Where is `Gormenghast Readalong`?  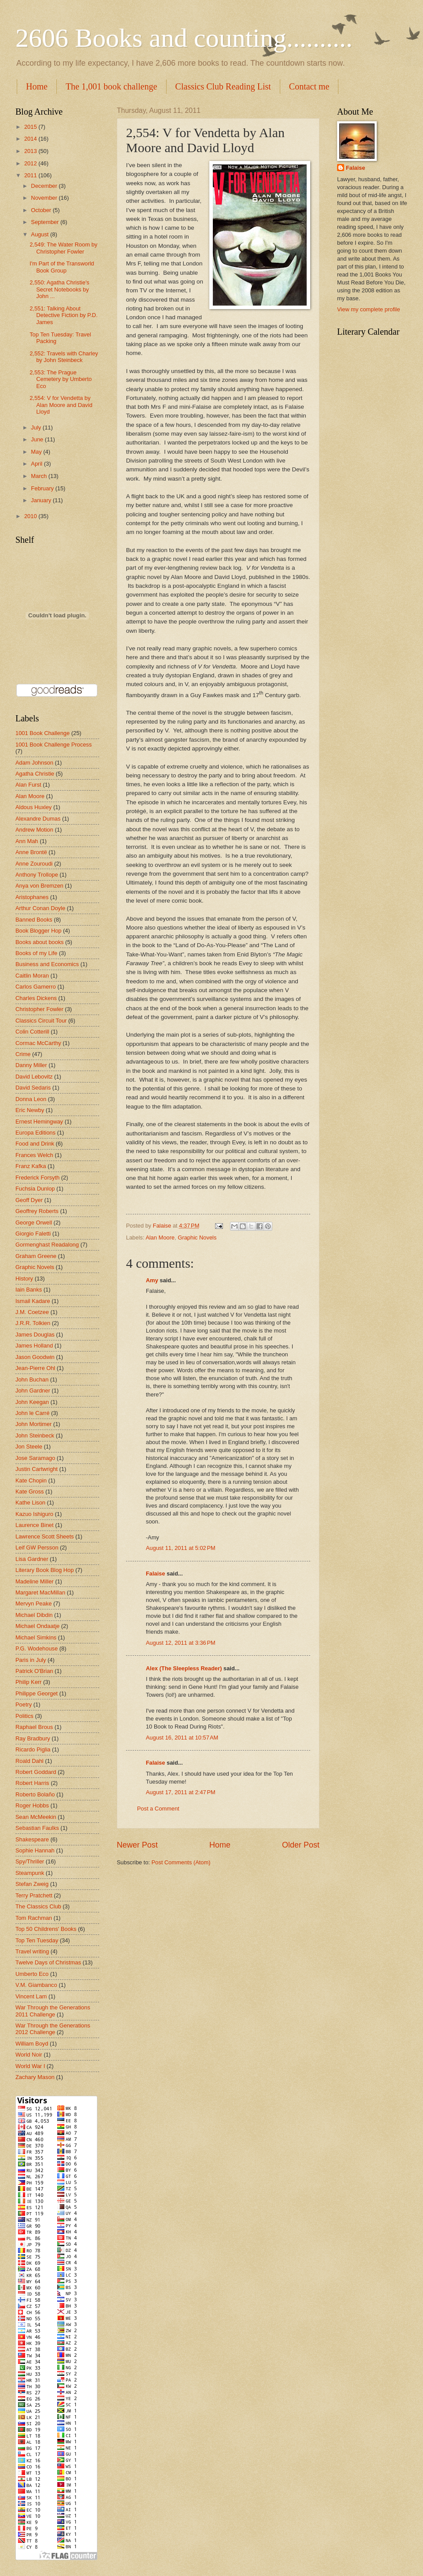 Gormenghast Readalong is located at coordinates (47, 1244).